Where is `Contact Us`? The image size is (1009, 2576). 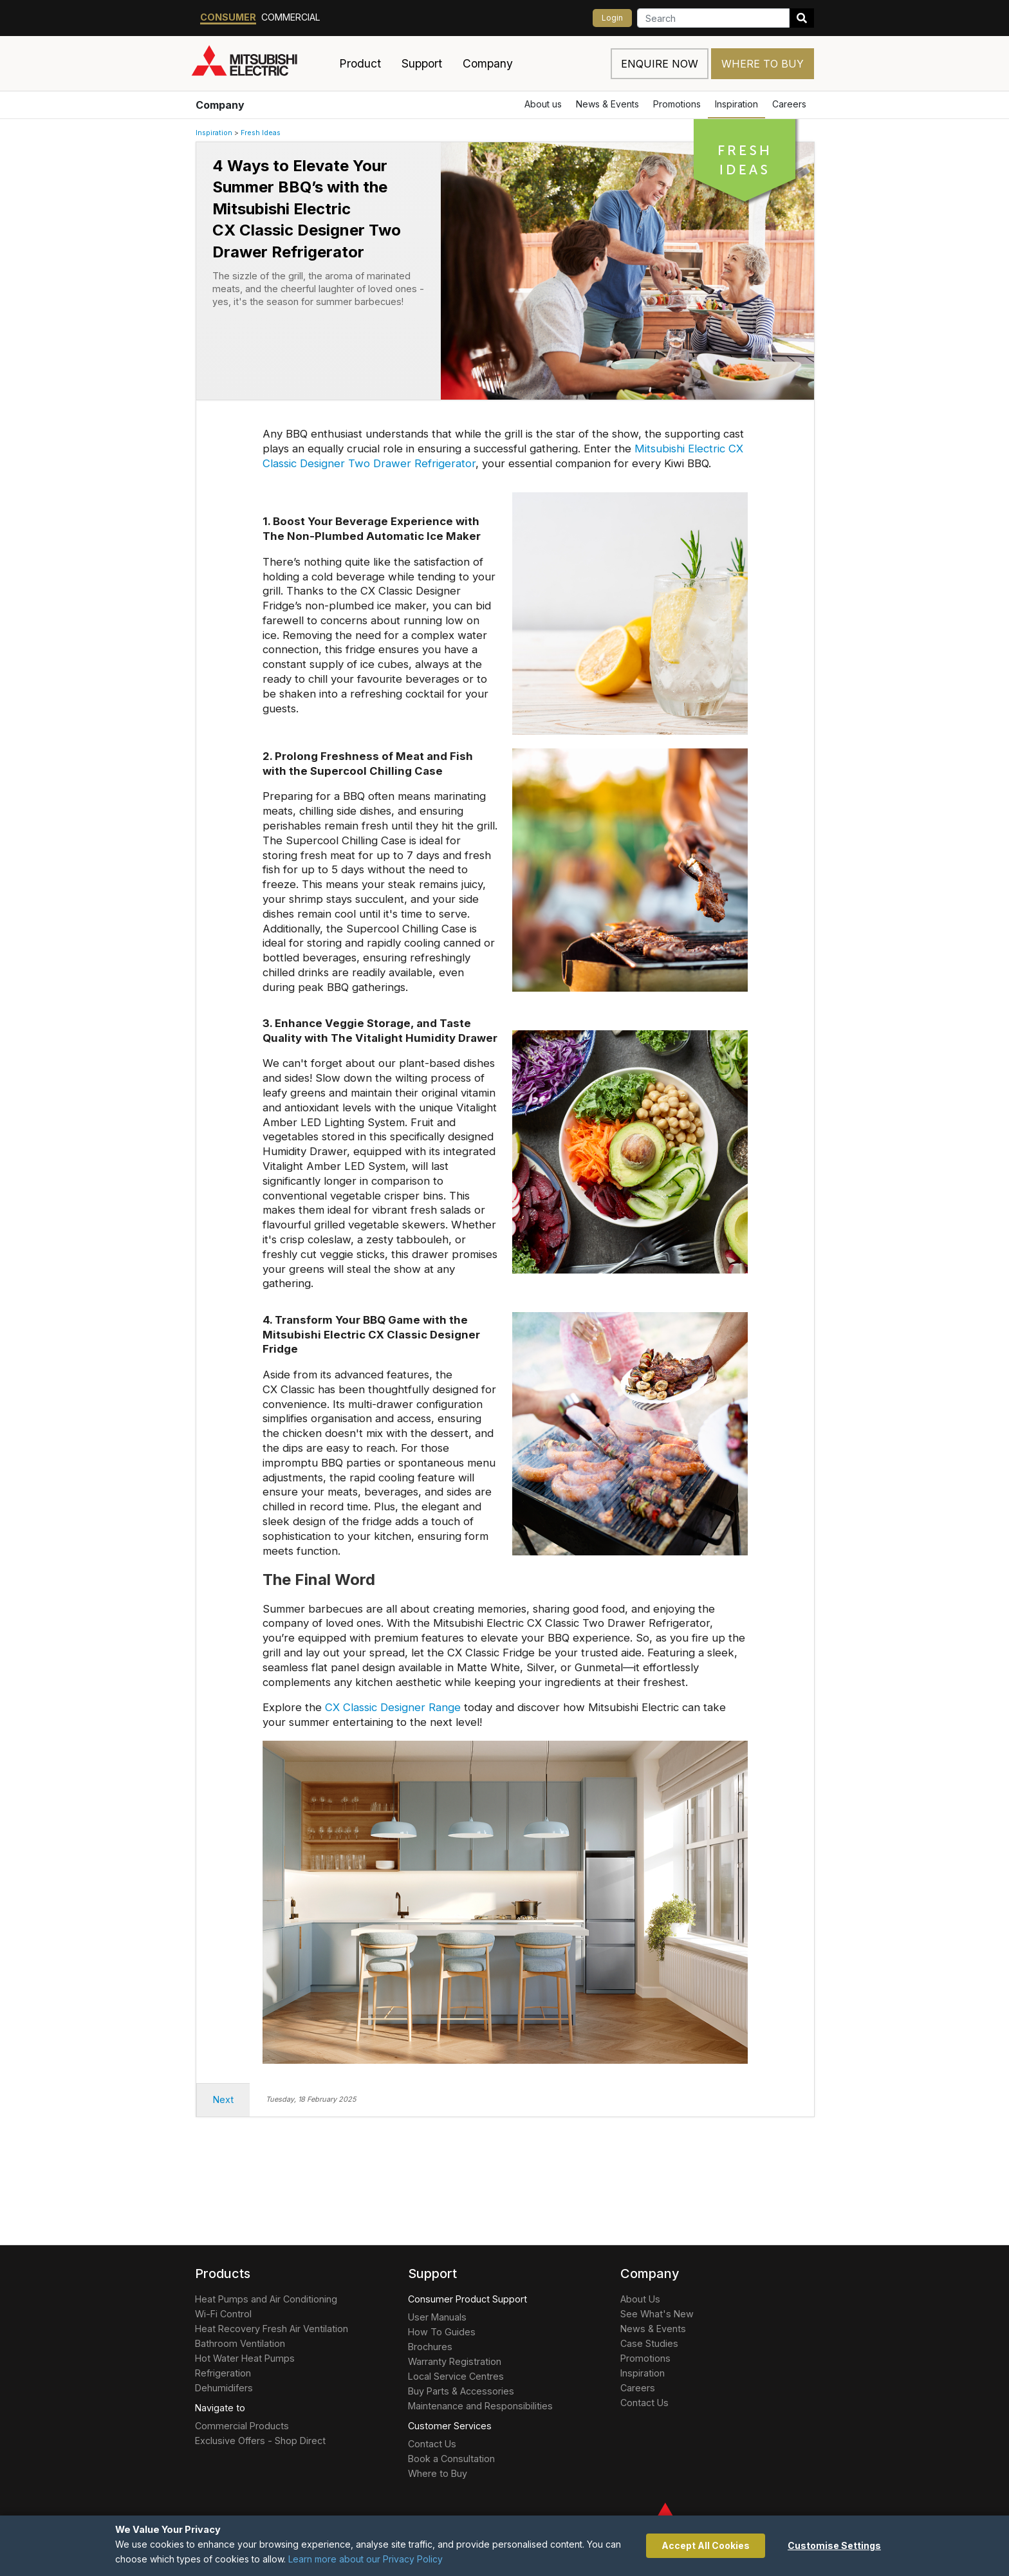 Contact Us is located at coordinates (432, 2443).